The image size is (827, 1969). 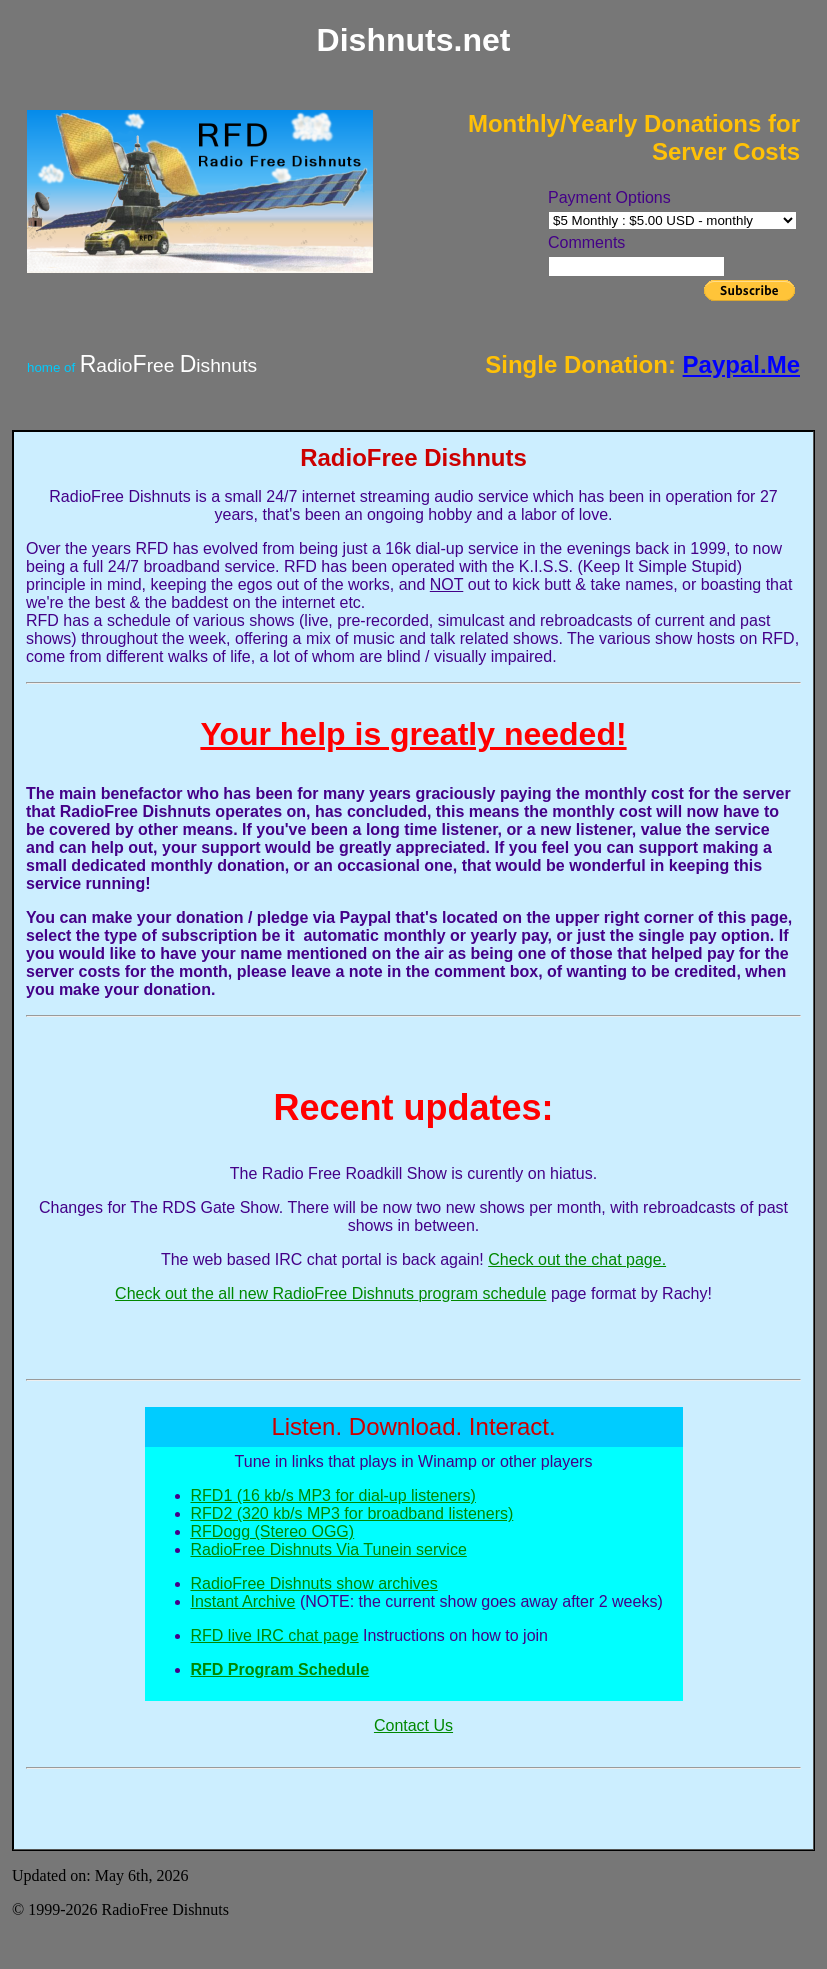 What do you see at coordinates (314, 1583) in the screenshot?
I see `RadioFree Dishnuts show archives` at bounding box center [314, 1583].